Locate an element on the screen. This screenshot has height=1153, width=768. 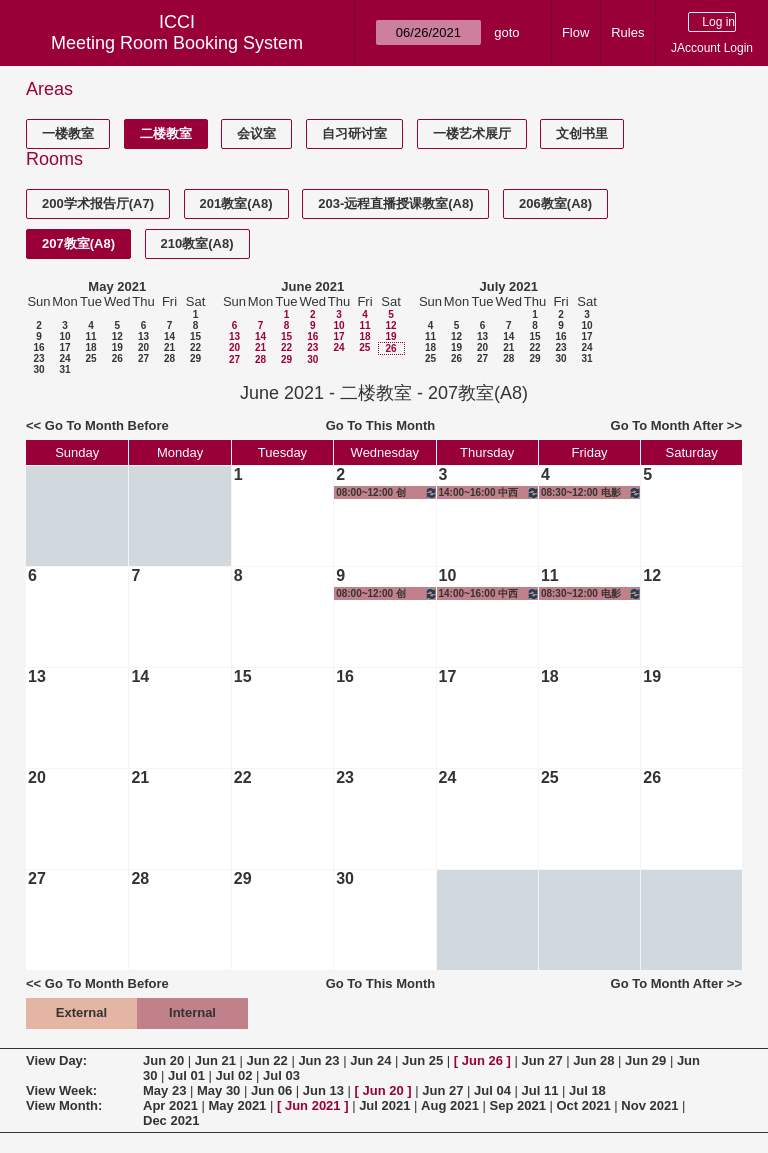
July 2021 is located at coordinates (508, 286).